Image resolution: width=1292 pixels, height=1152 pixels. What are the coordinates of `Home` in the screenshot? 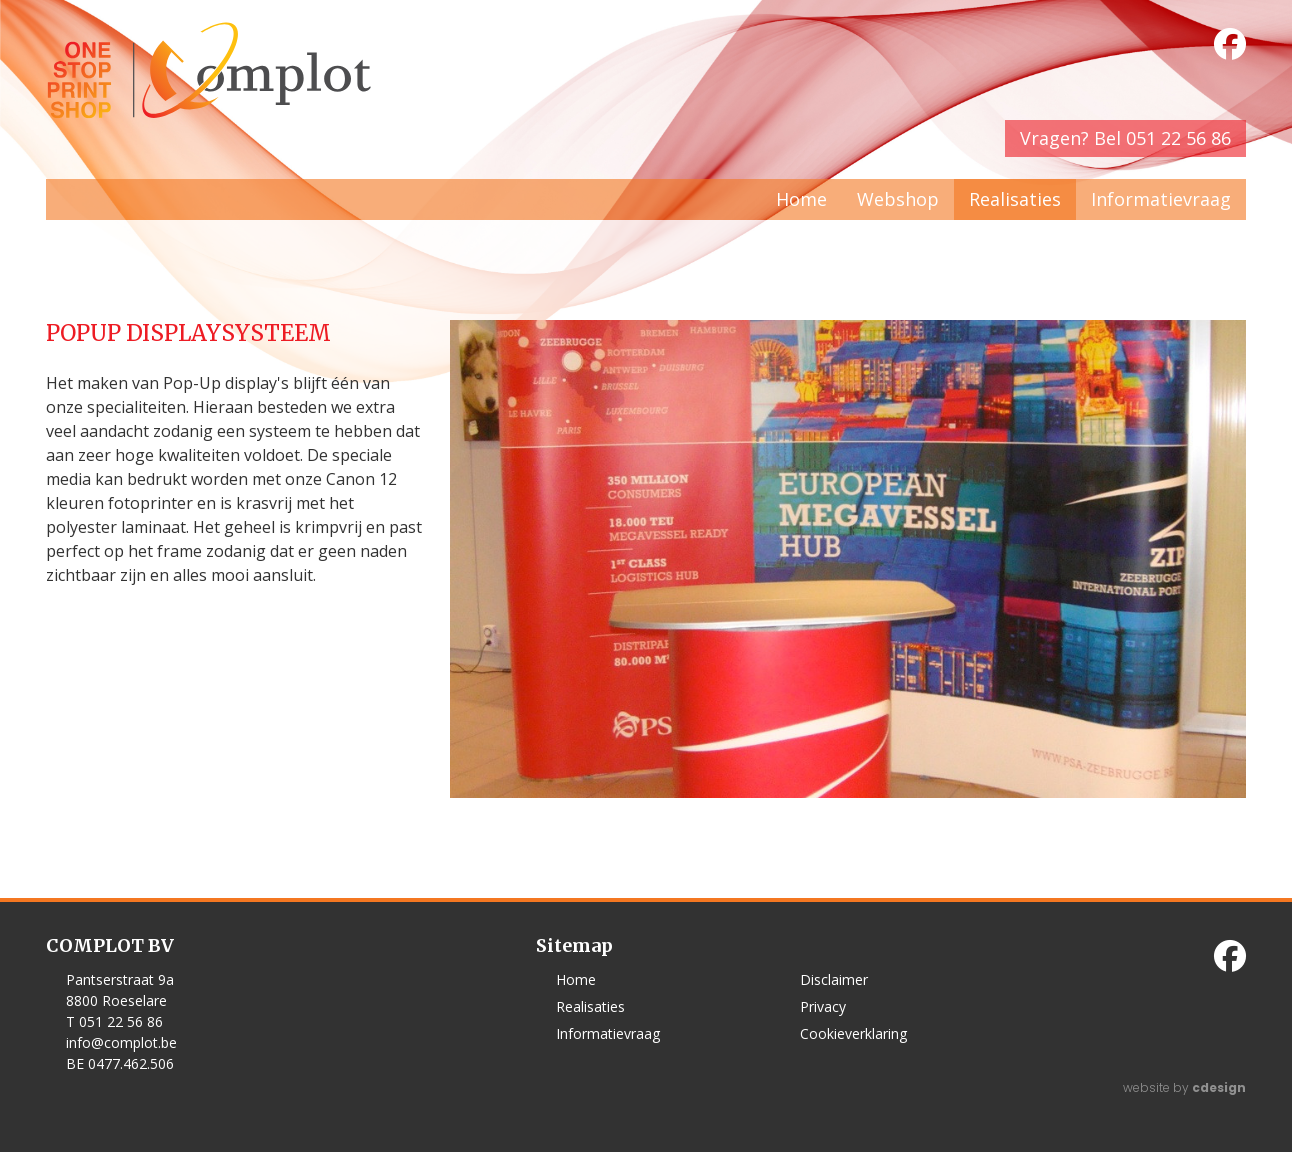 It's located at (801, 199).